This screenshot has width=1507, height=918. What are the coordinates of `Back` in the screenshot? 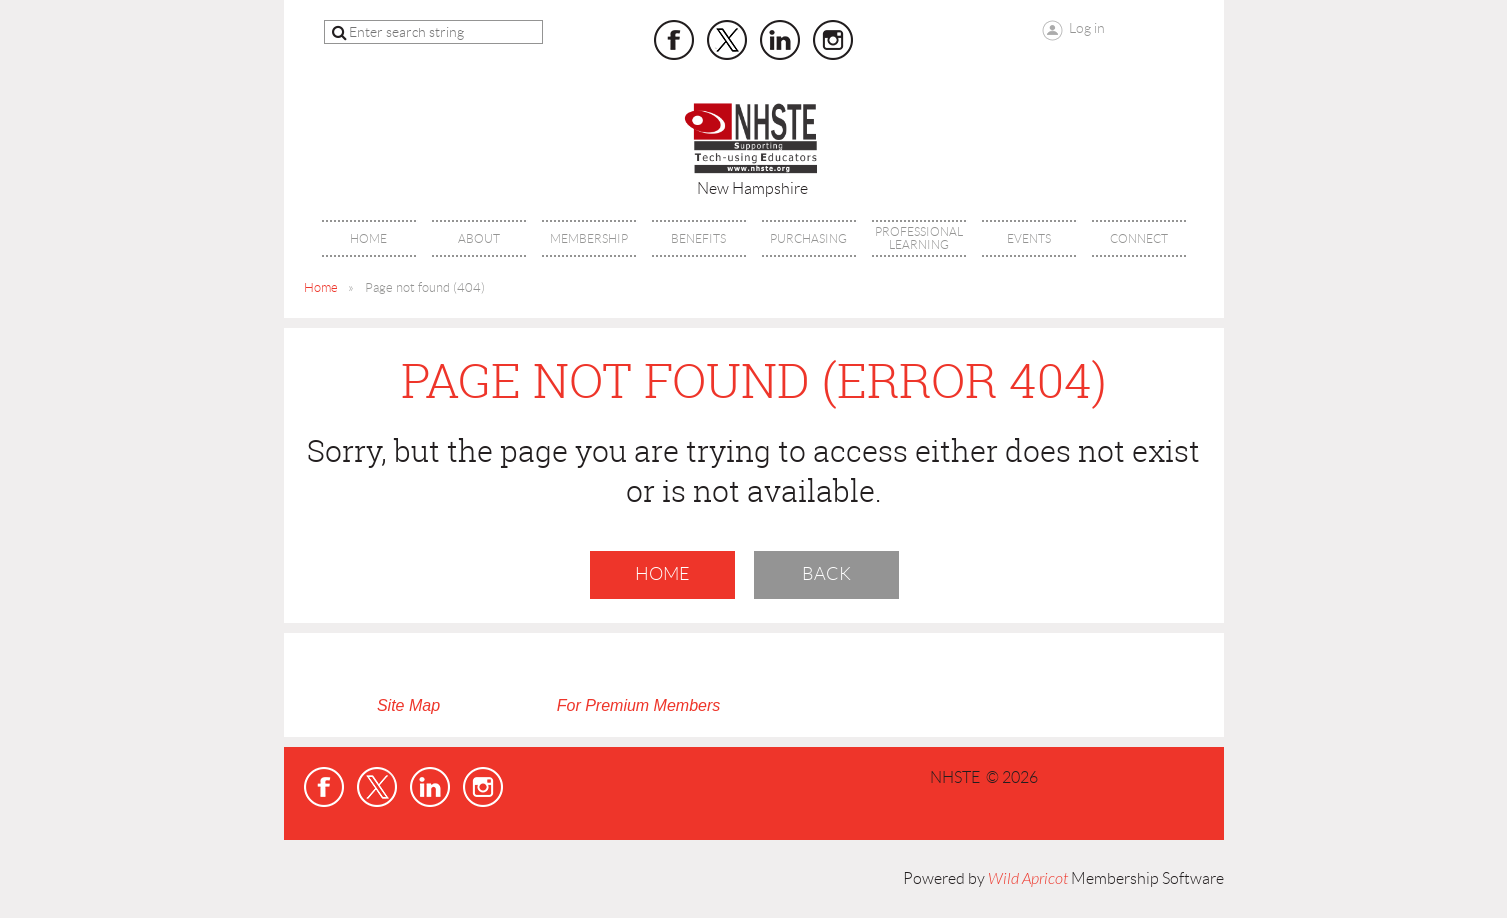 It's located at (826, 574).